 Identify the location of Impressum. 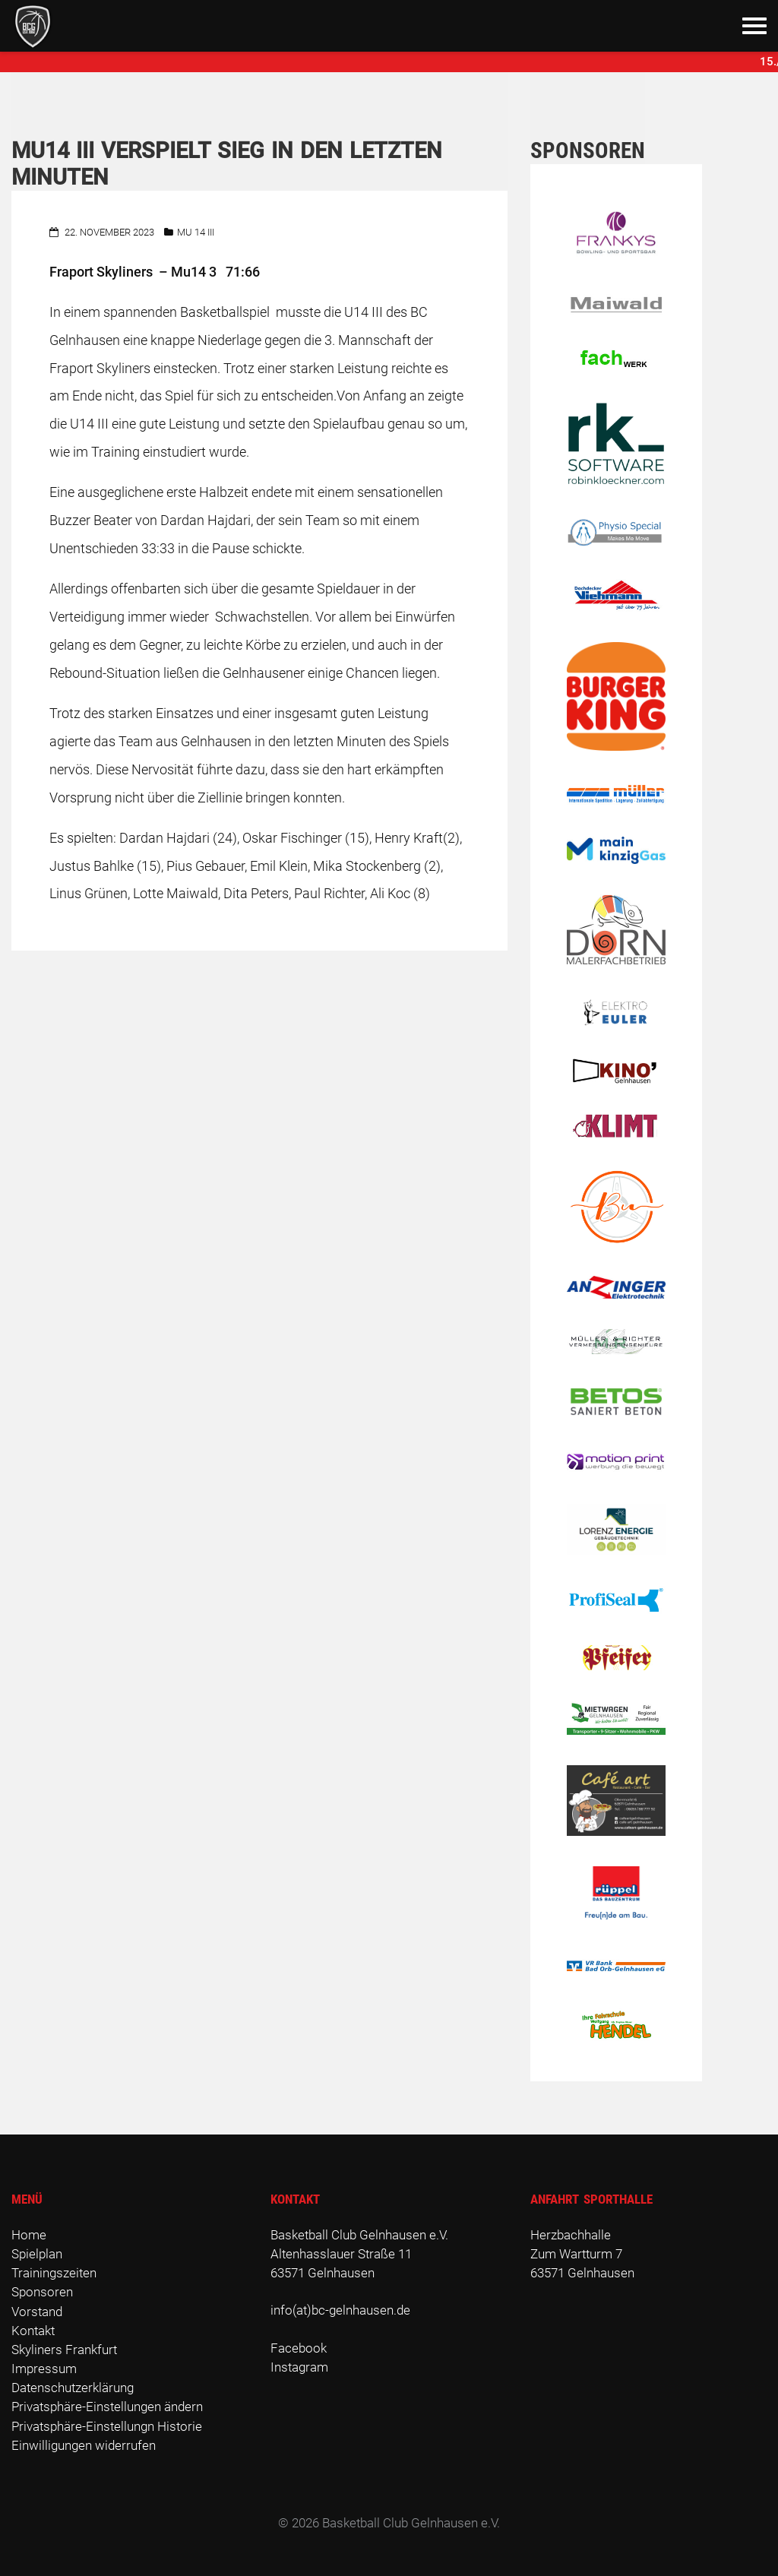
(44, 2368).